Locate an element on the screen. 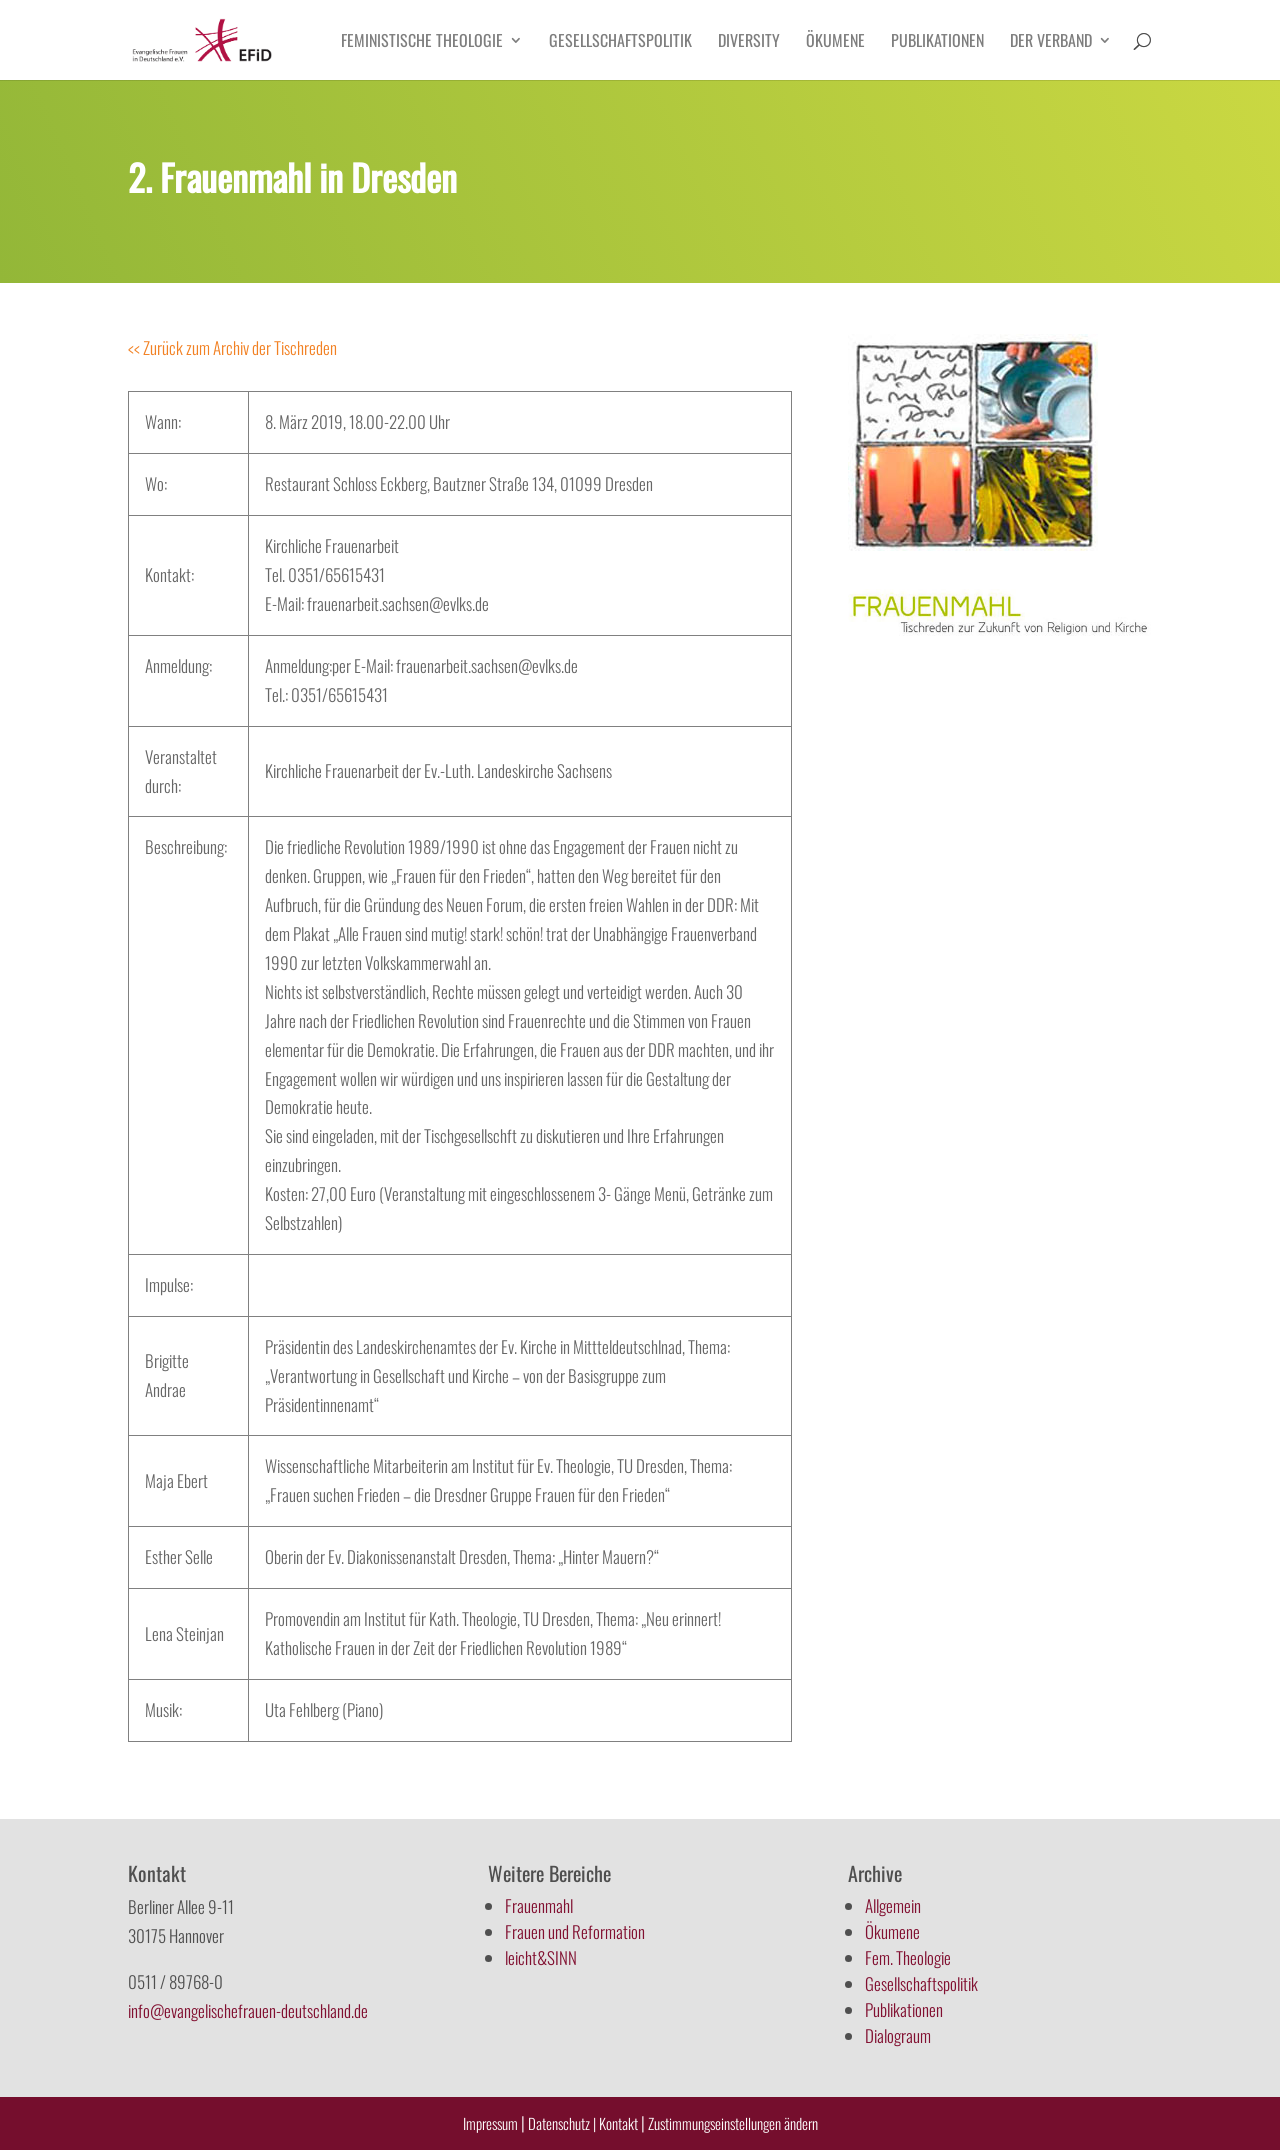 The height and width of the screenshot is (2150, 1280). Frauen und Reformation is located at coordinates (575, 1931).